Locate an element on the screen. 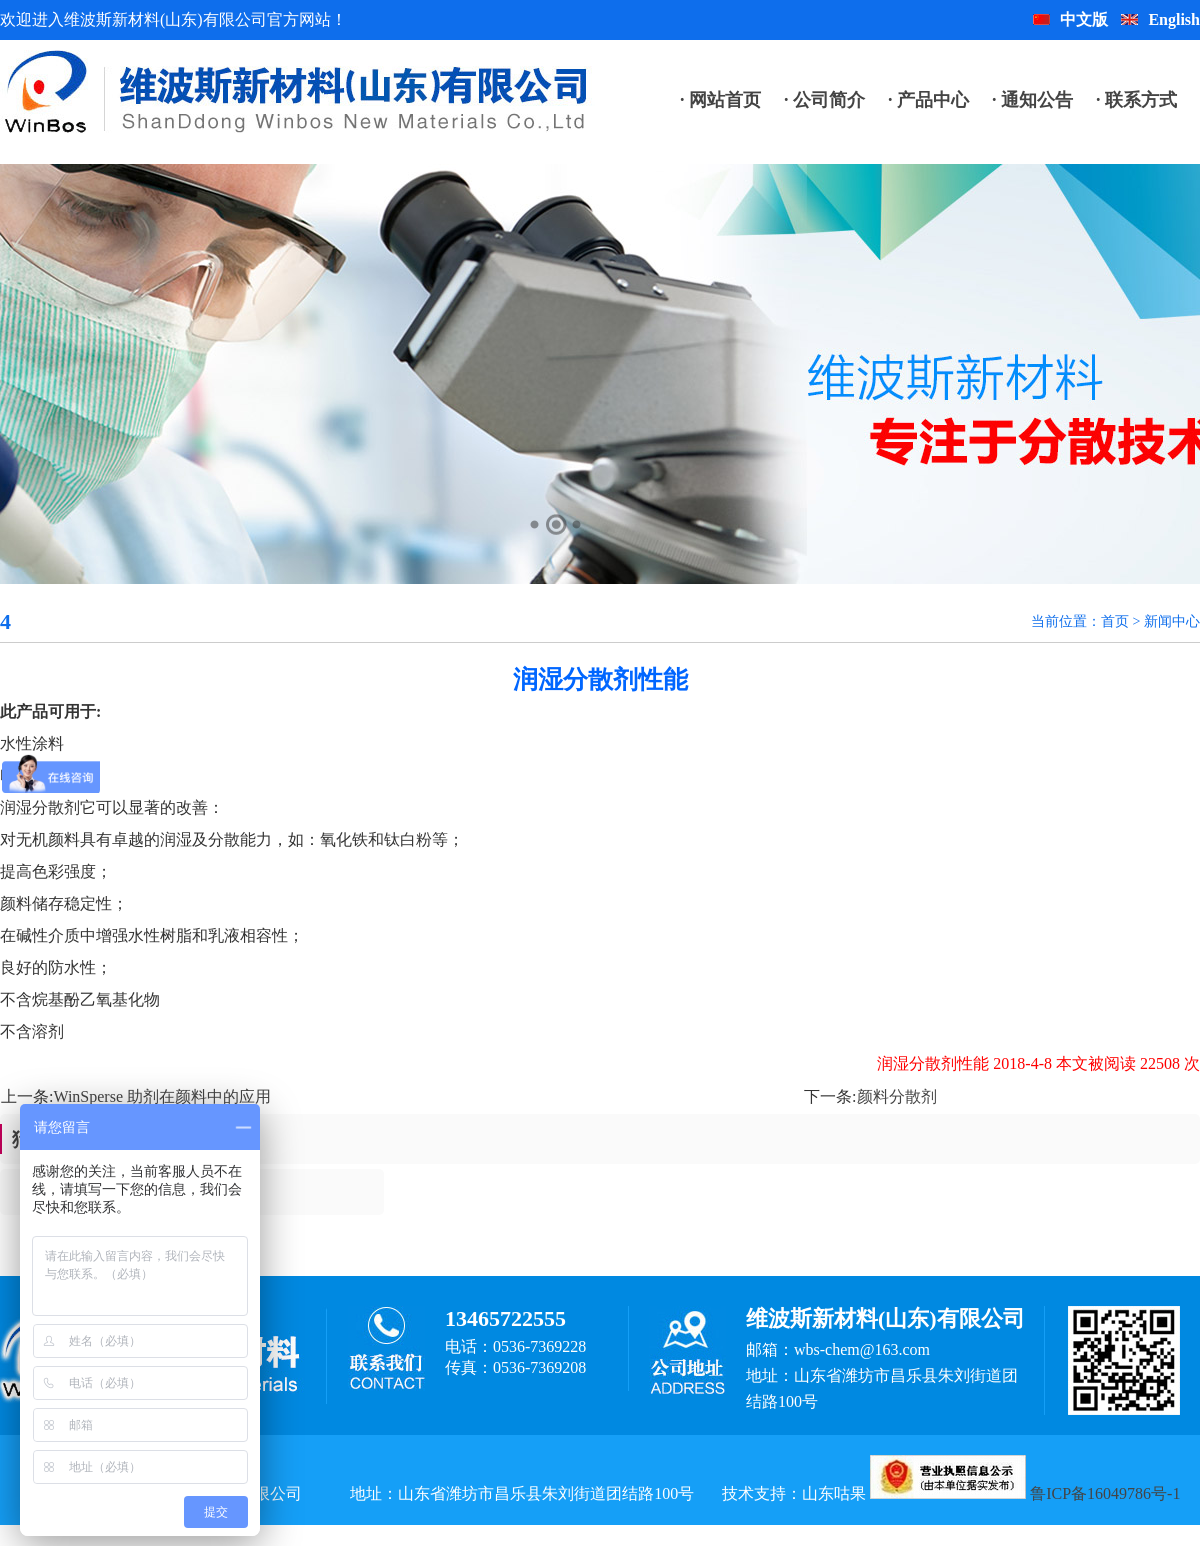 The width and height of the screenshot is (1200, 1546). English is located at coordinates (1160, 19).